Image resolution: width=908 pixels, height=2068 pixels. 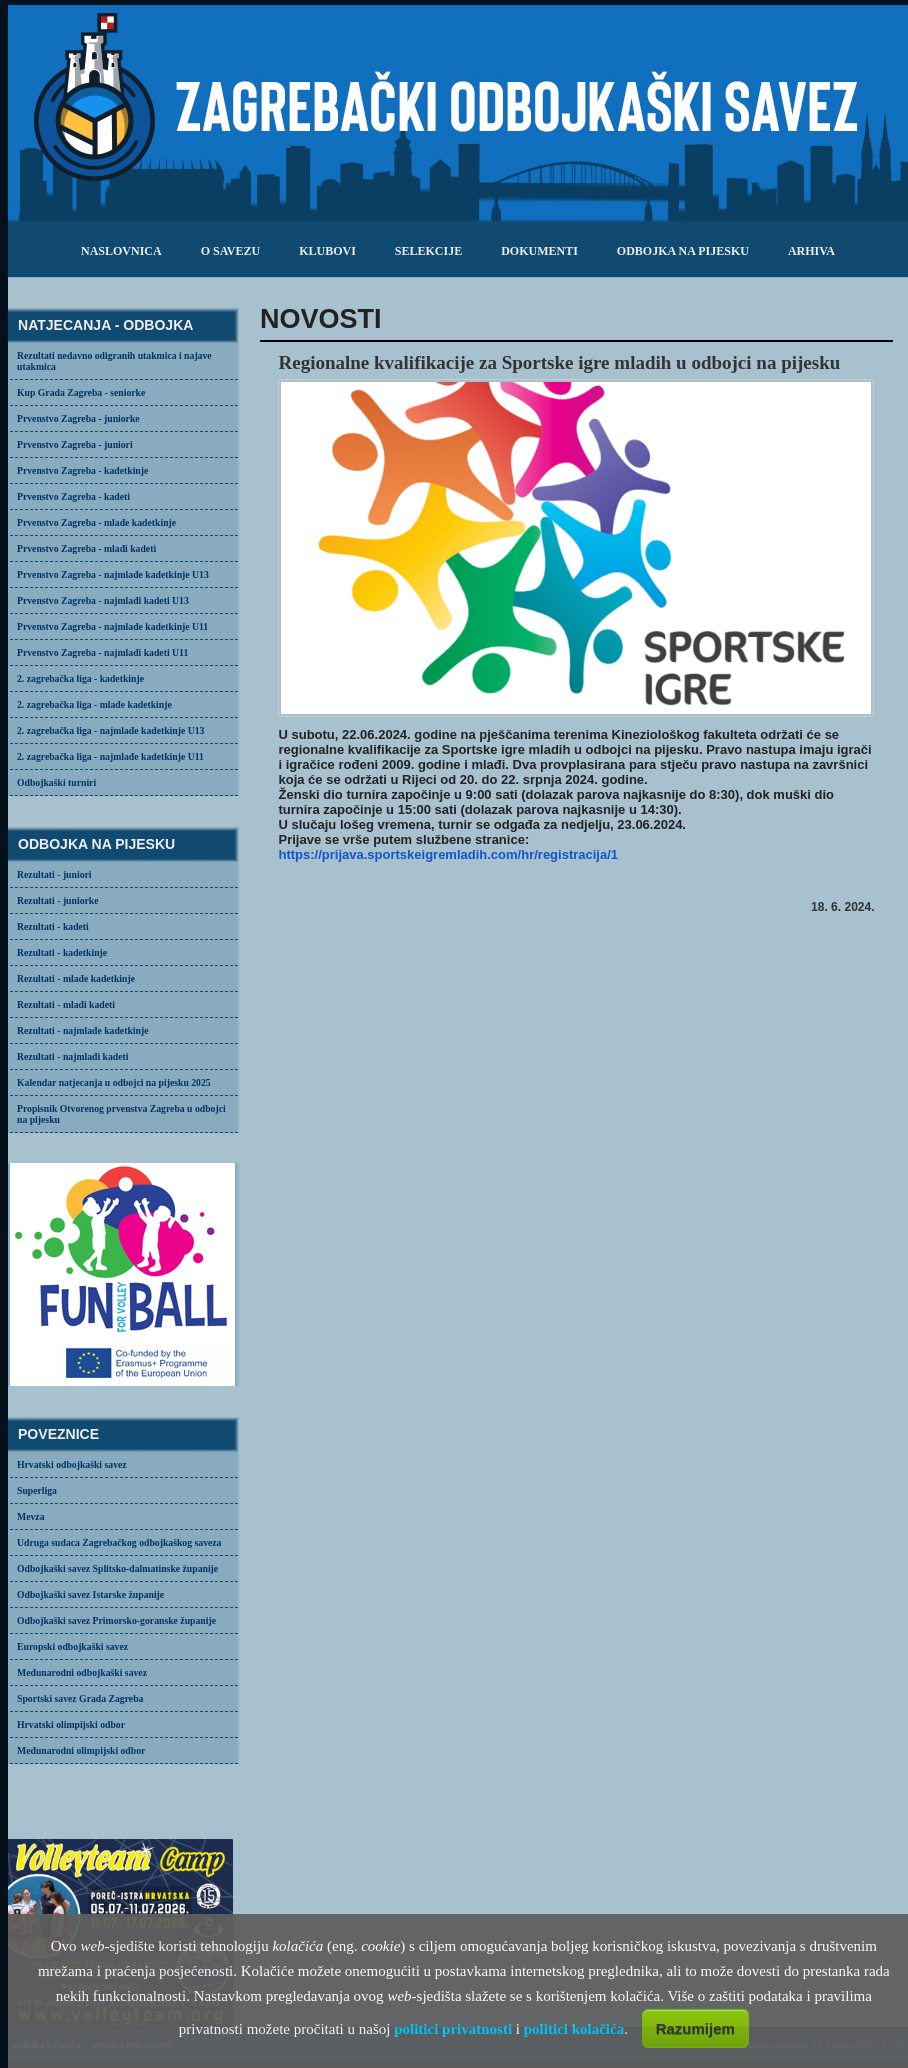 What do you see at coordinates (112, 626) in the screenshot?
I see `Prvenstvo Zagreba - najmlađe kadetkinje U11` at bounding box center [112, 626].